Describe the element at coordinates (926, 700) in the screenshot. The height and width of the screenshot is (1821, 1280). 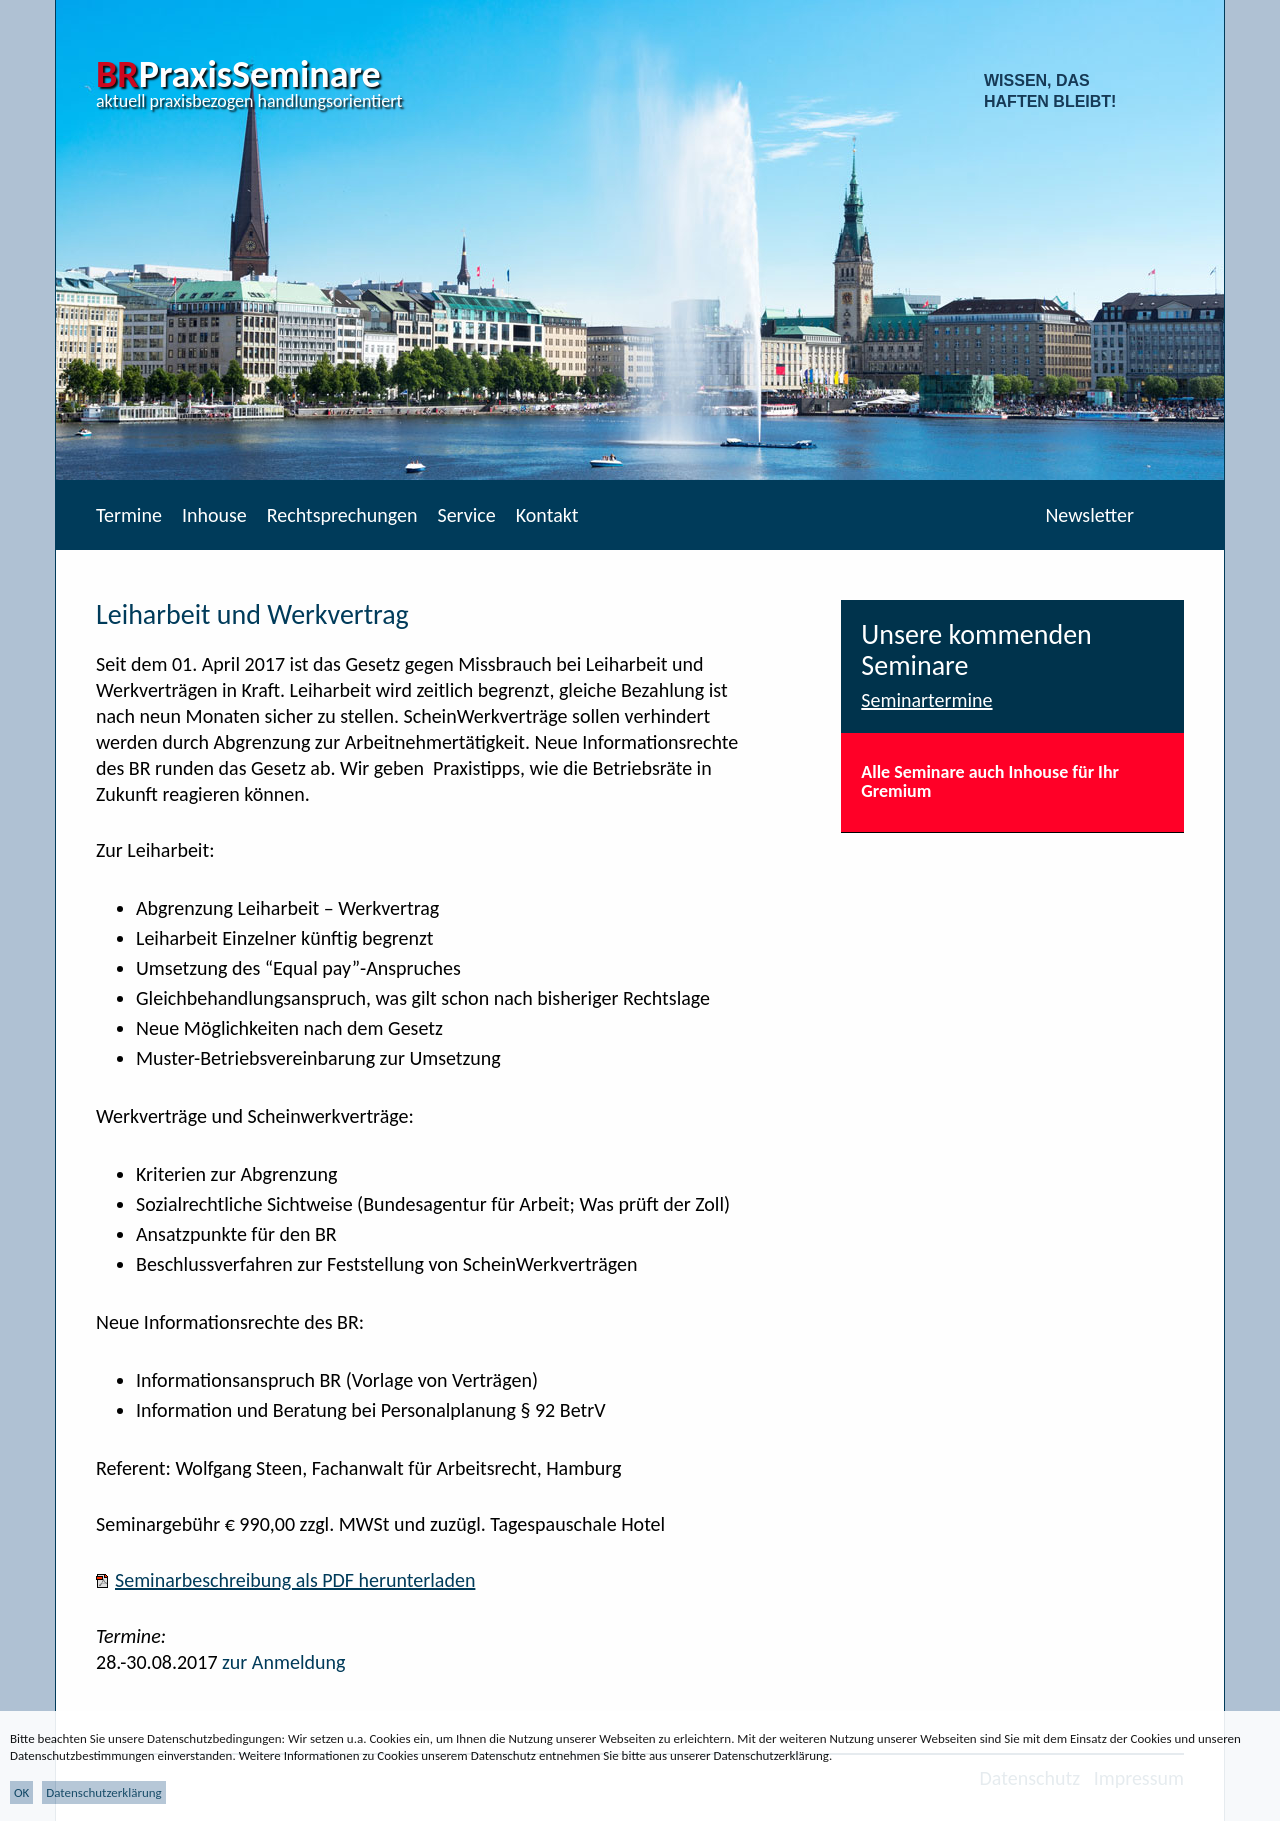
I see `Seminartermine` at that location.